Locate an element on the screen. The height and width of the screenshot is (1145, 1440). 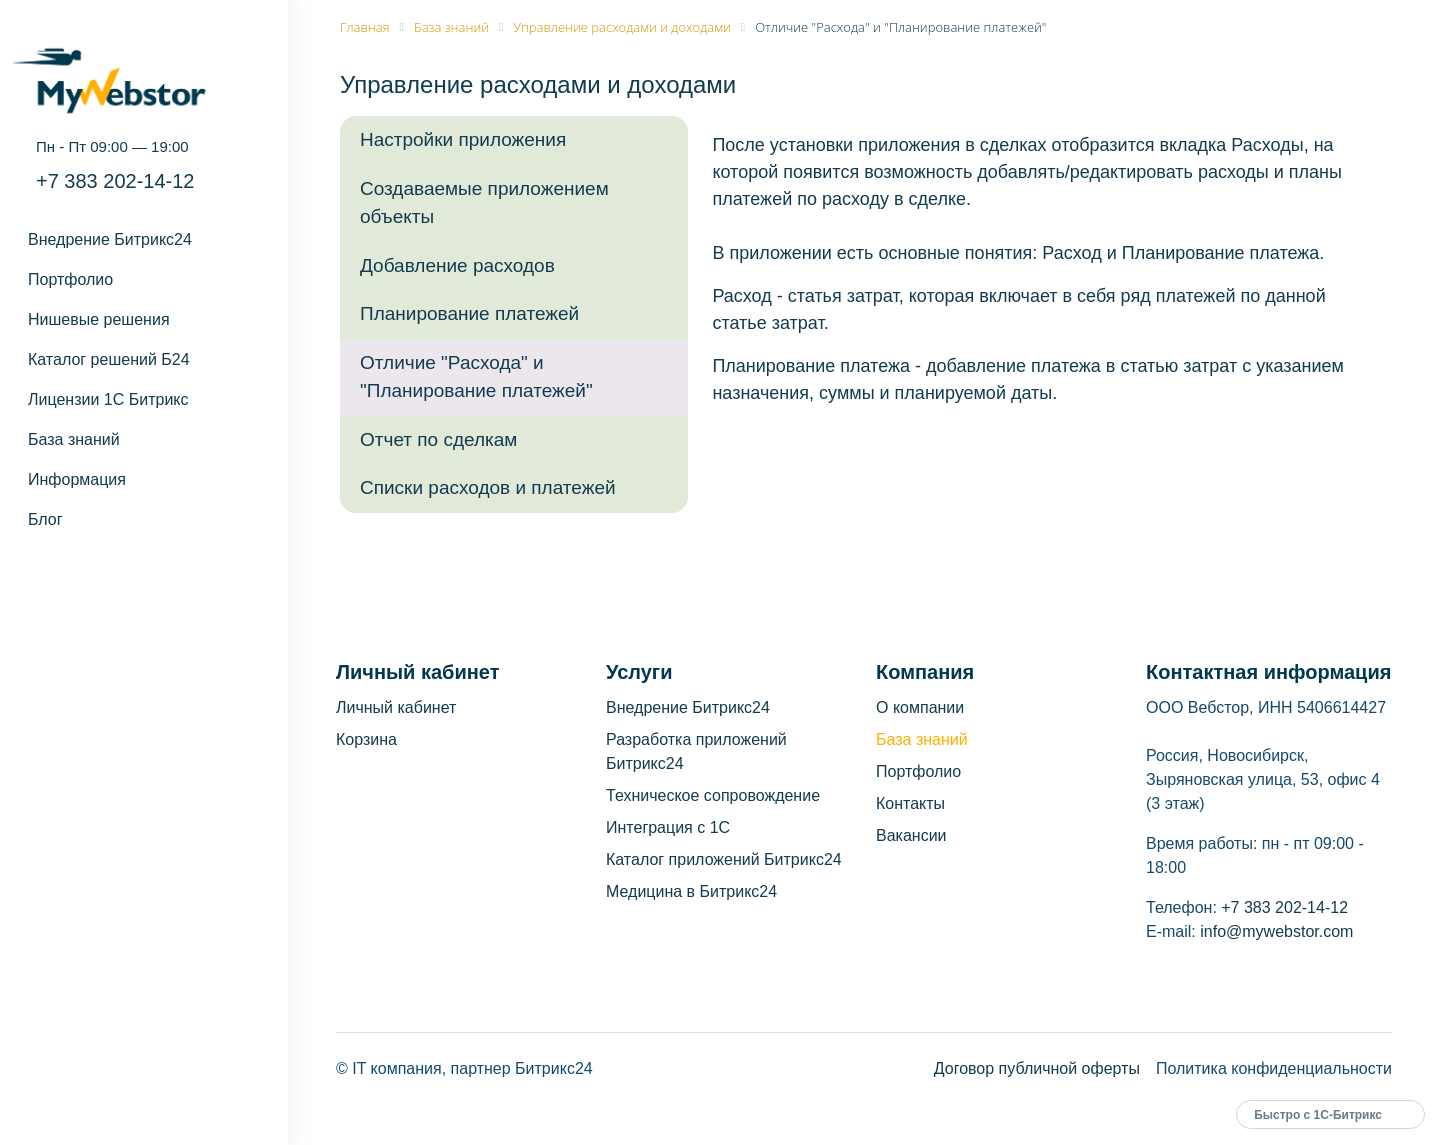
Каталог приложений Битрикс24 is located at coordinates (724, 859).